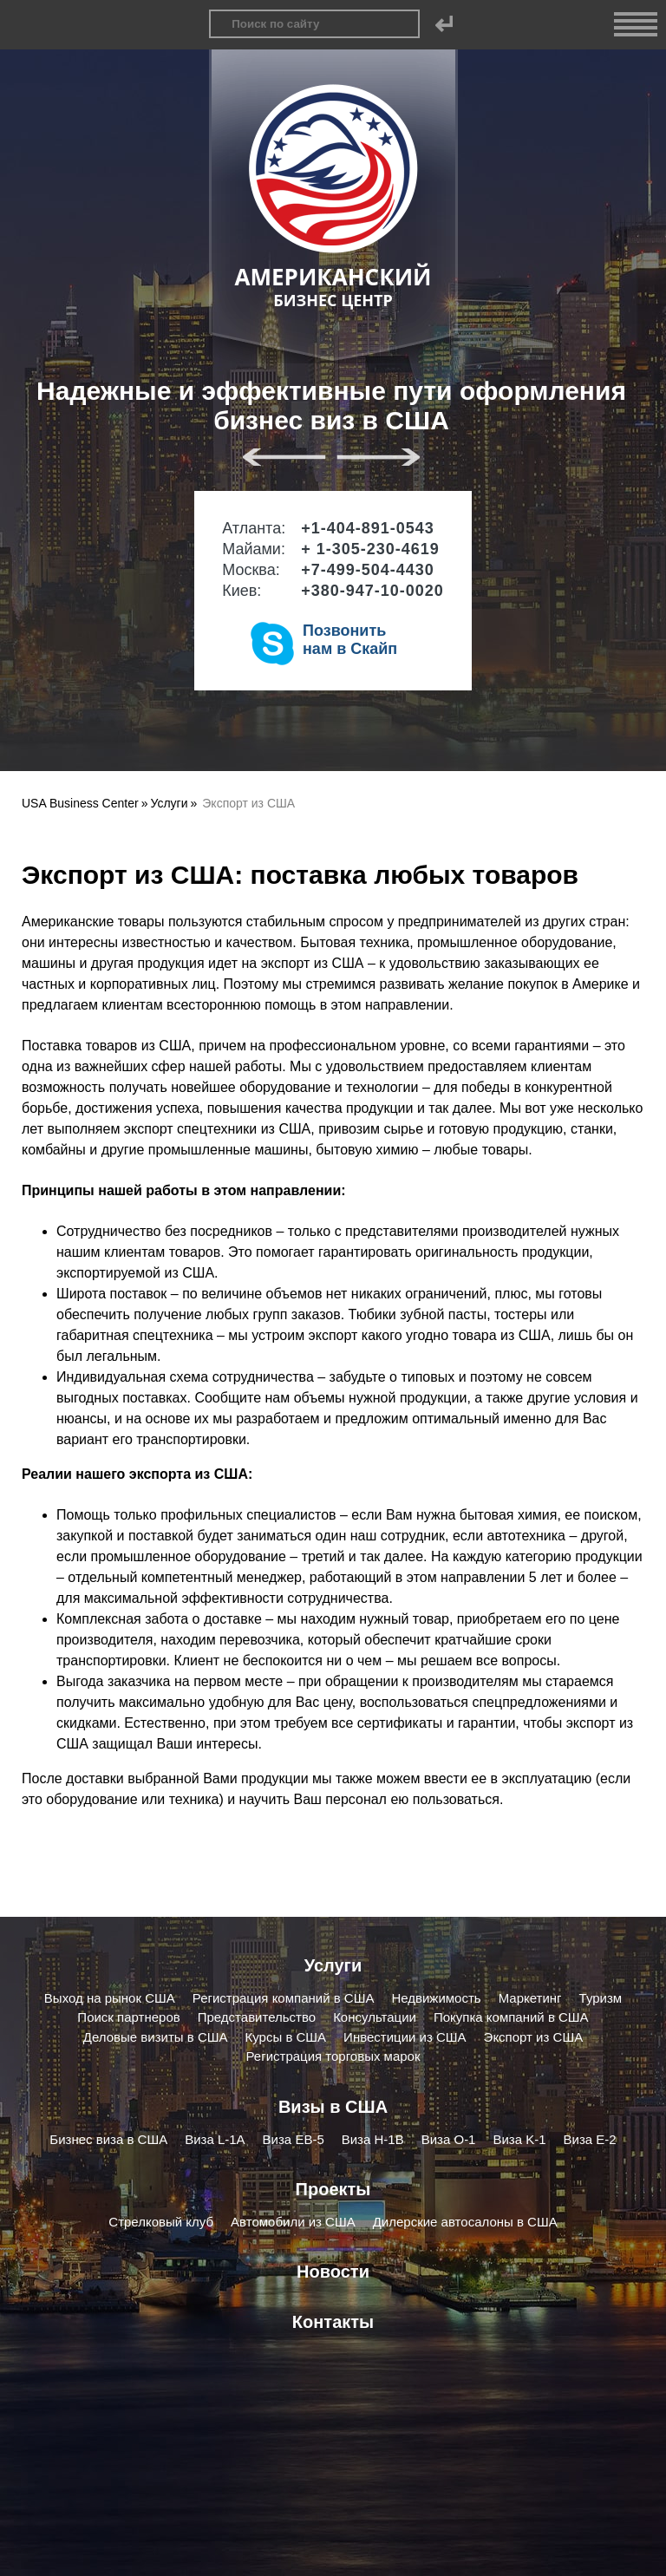 Image resolution: width=666 pixels, height=2576 pixels. I want to click on Представительство, so click(257, 2017).